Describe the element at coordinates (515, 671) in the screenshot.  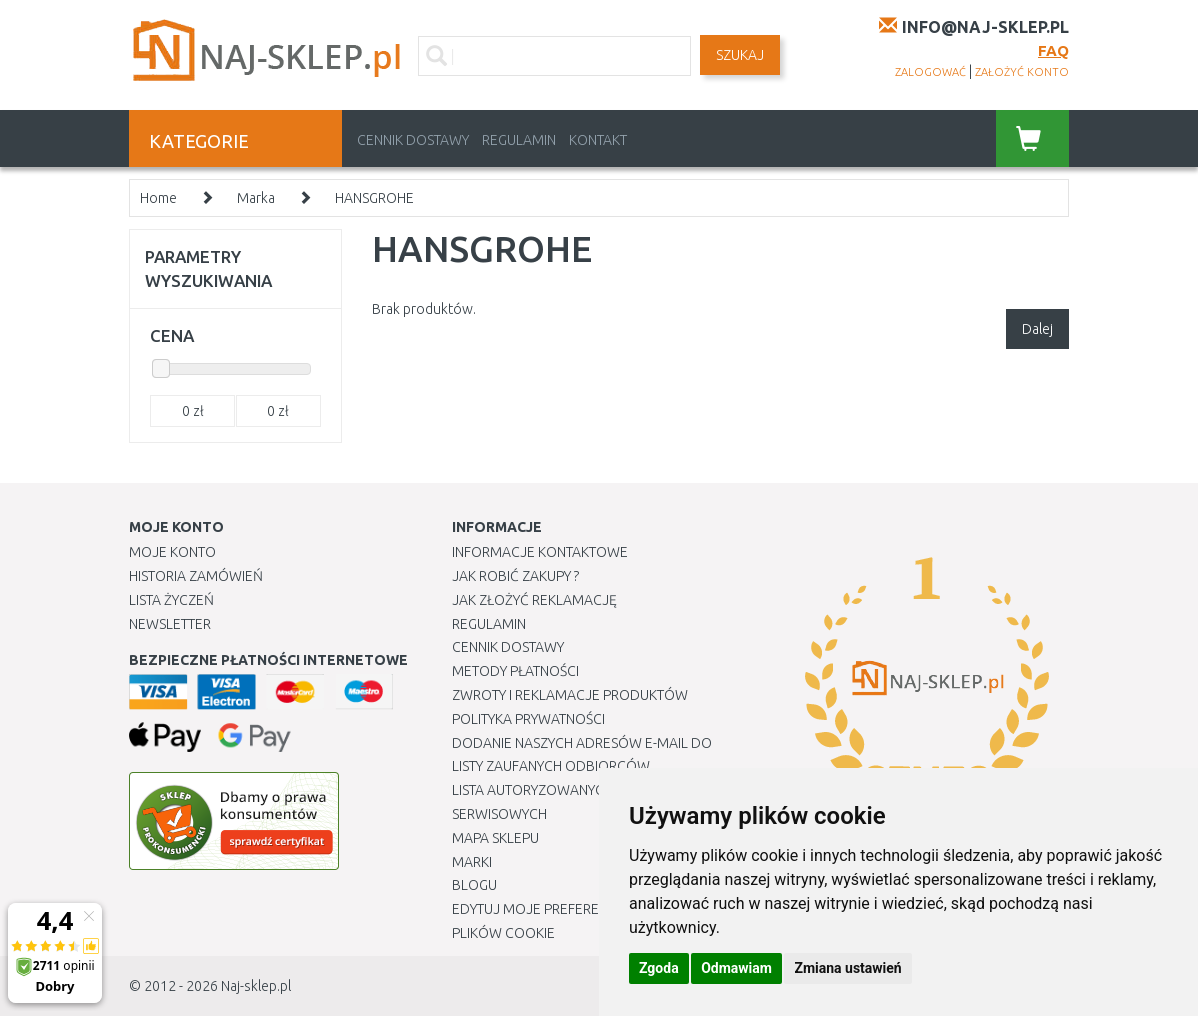
I see `METODY PŁATNOŚCI` at that location.